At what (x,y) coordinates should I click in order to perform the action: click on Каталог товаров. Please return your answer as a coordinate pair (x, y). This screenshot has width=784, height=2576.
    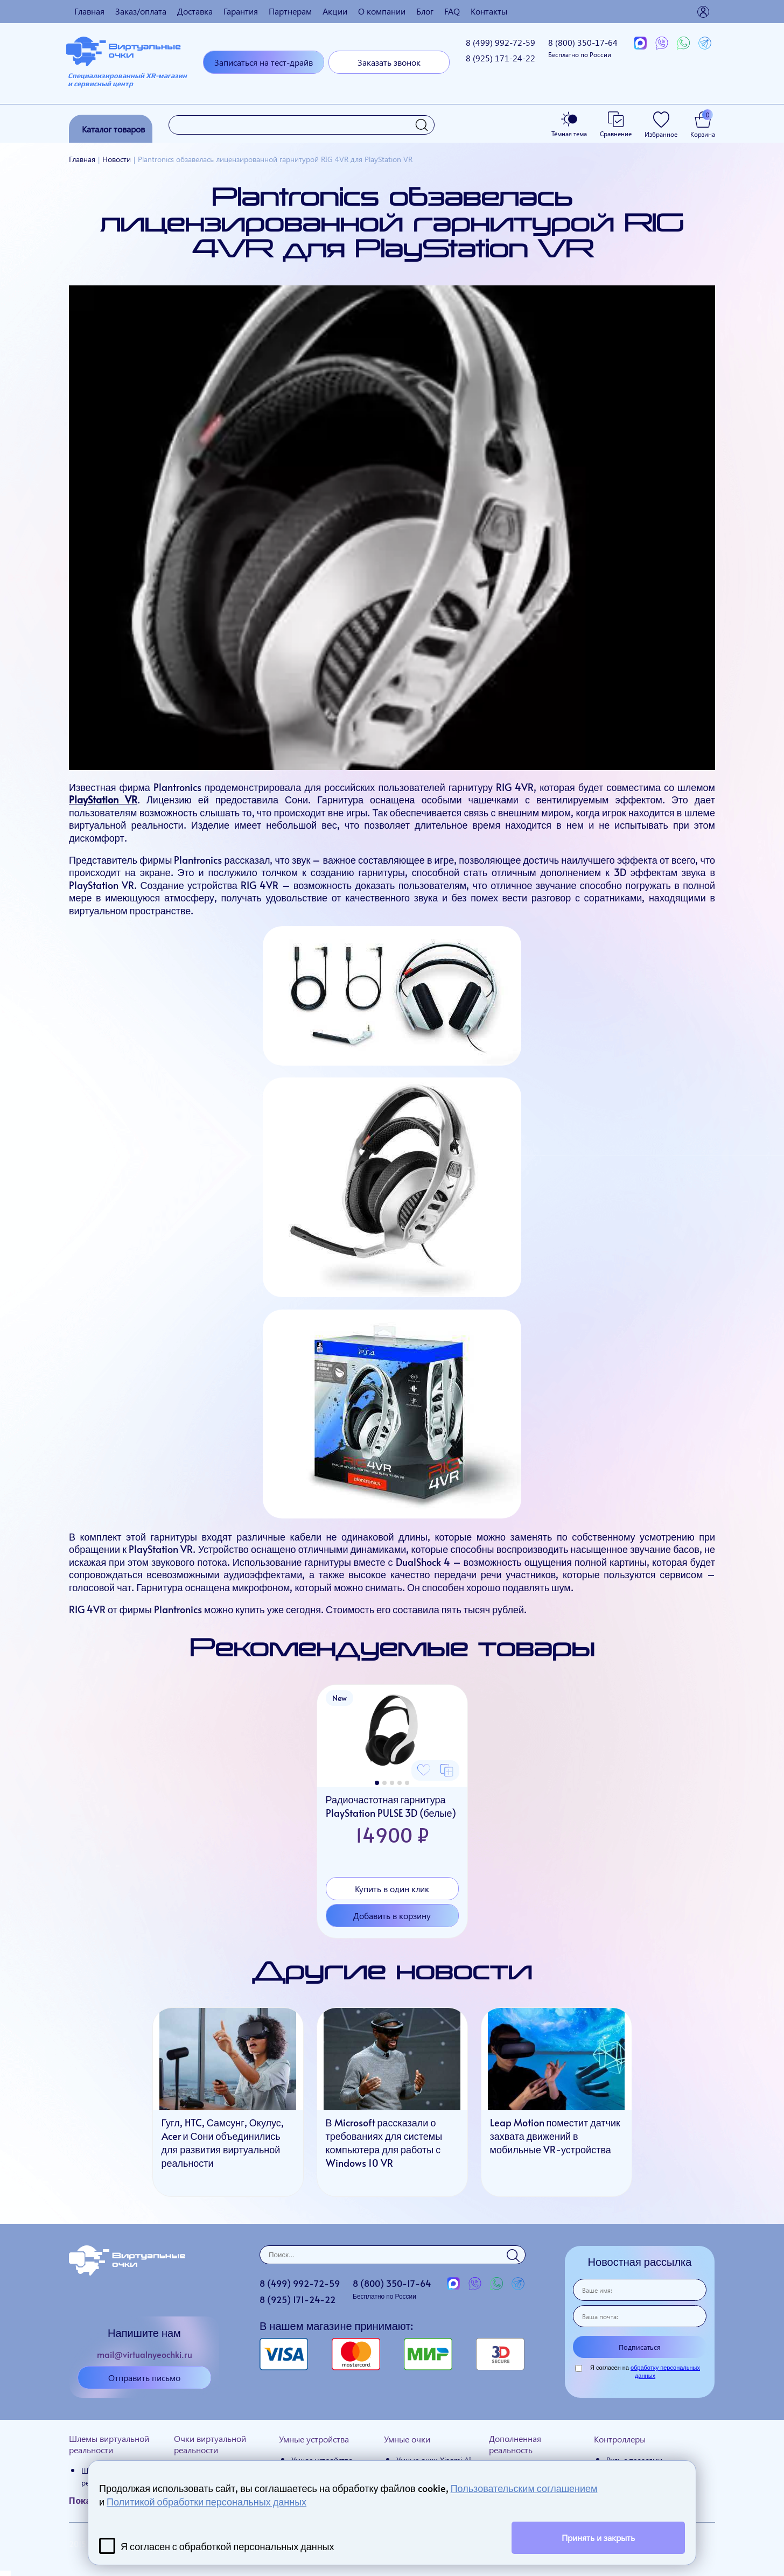
    Looking at the image, I should click on (113, 129).